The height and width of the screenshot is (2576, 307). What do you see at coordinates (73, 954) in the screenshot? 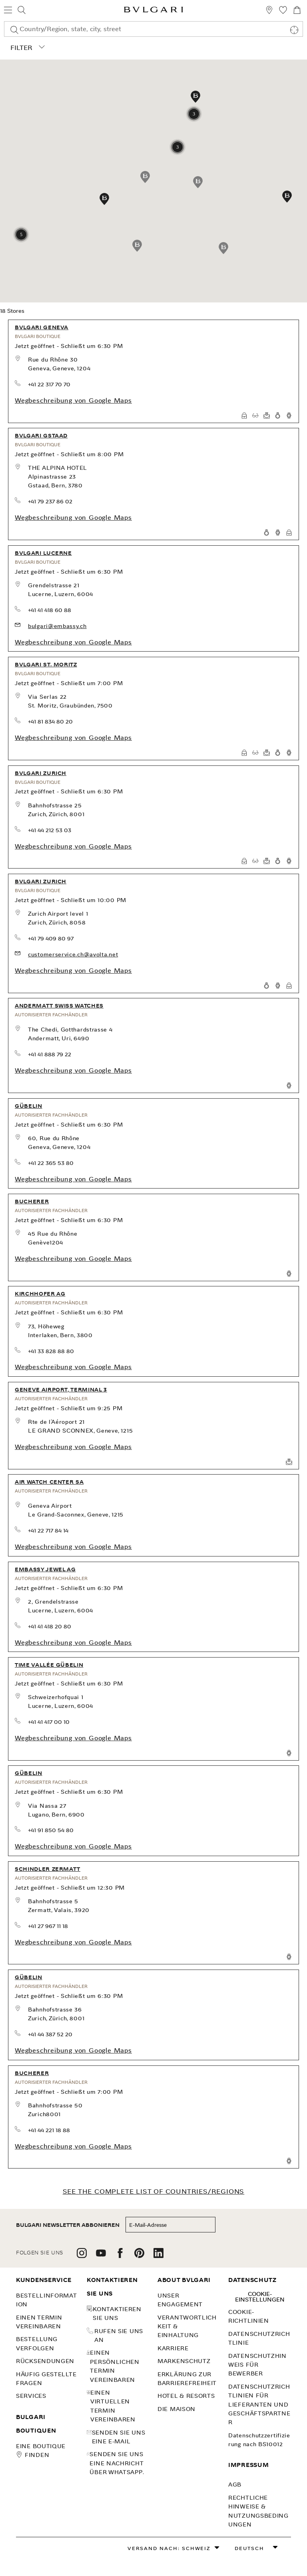
I see `customerservice.ch@avolta.net` at bounding box center [73, 954].